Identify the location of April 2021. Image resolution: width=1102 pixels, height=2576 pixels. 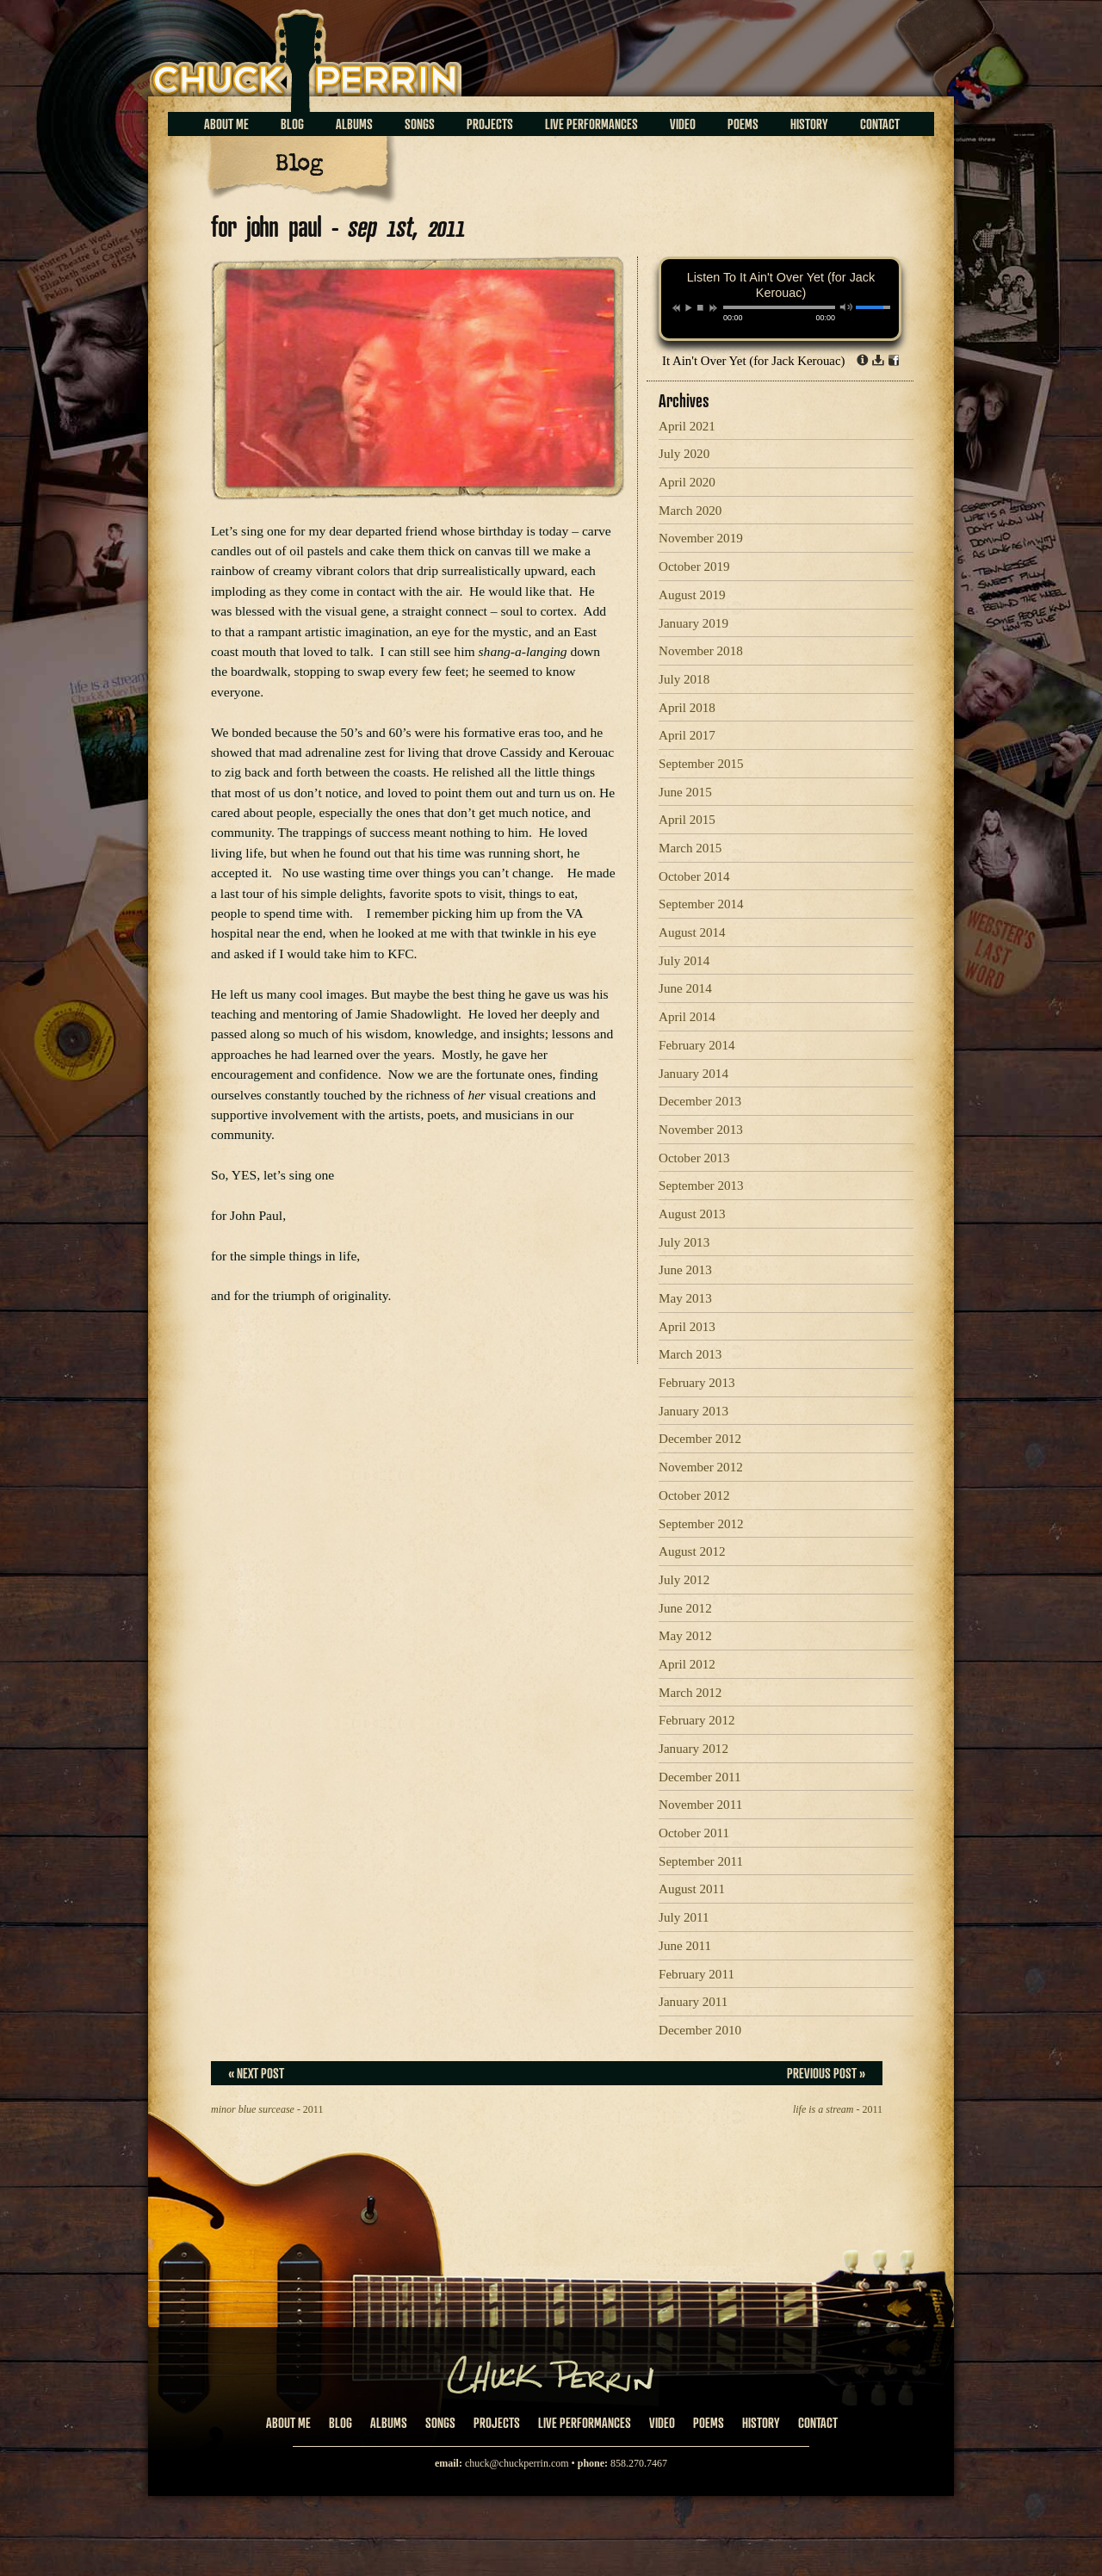
(687, 426).